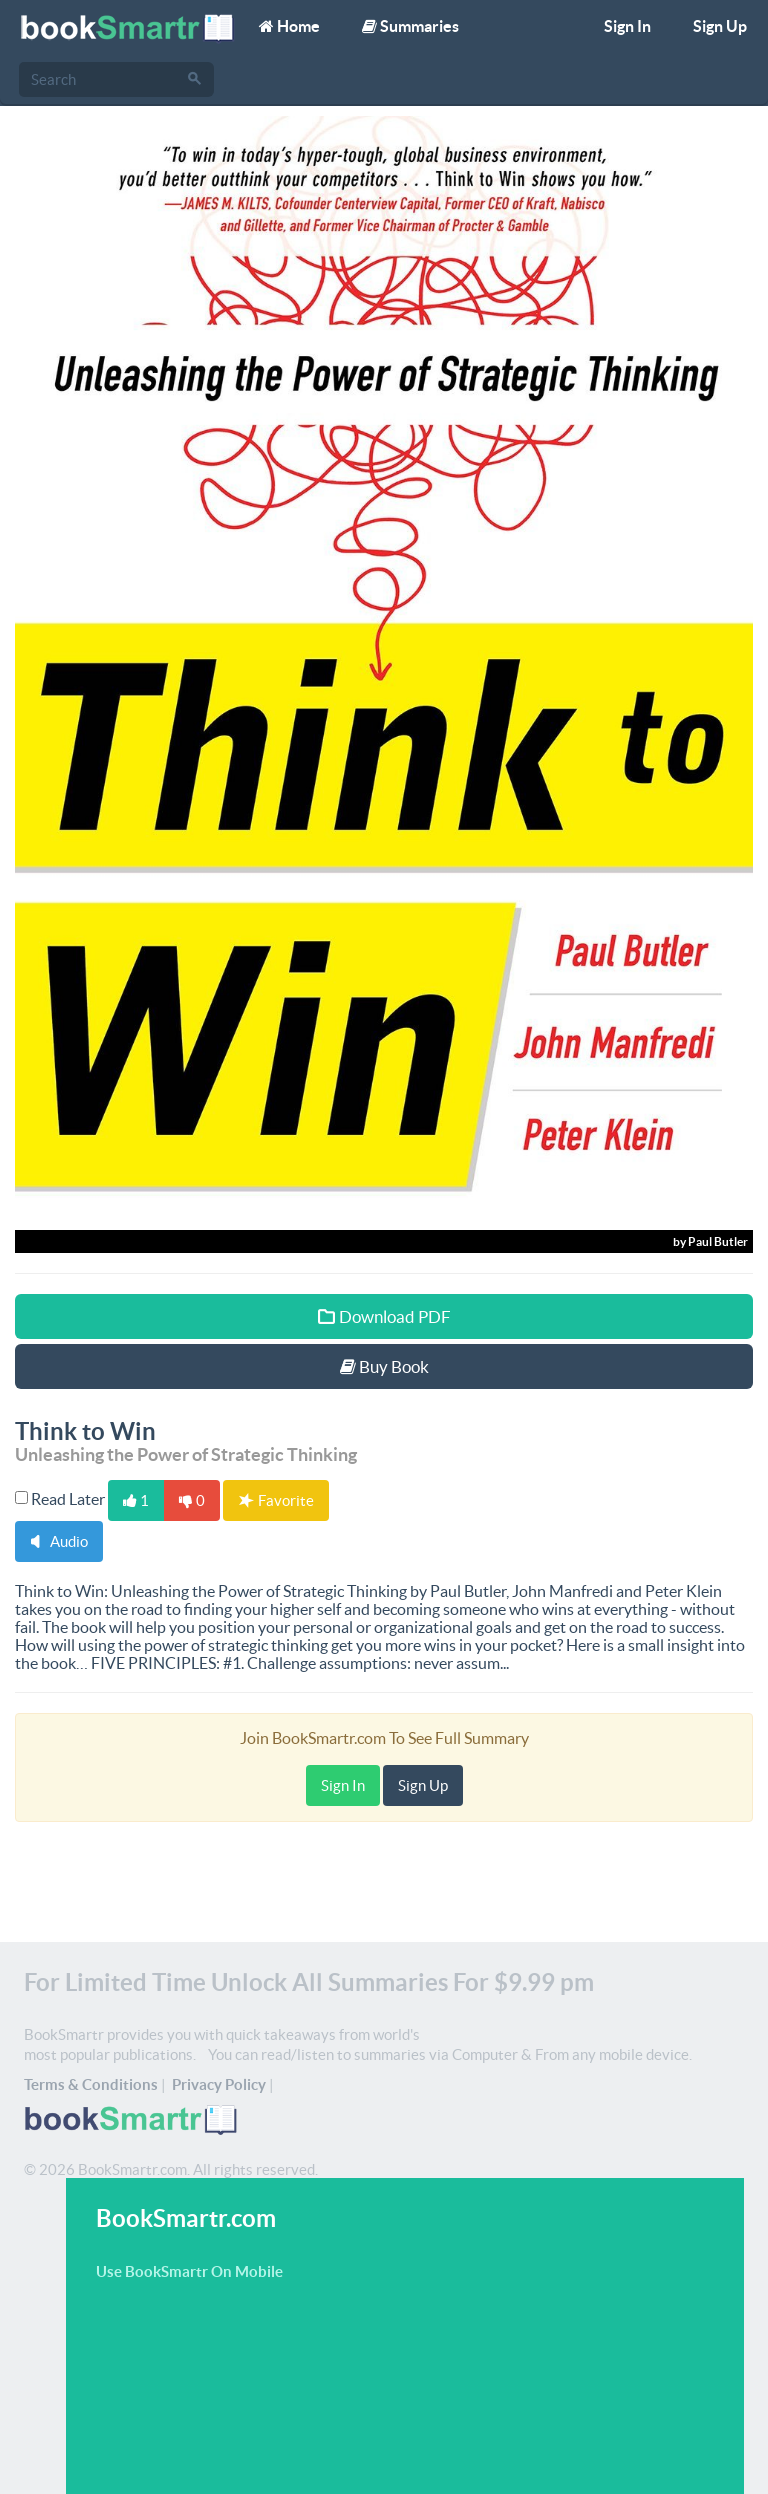 Image resolution: width=768 pixels, height=2494 pixels. I want to click on Favorite, so click(276, 1500).